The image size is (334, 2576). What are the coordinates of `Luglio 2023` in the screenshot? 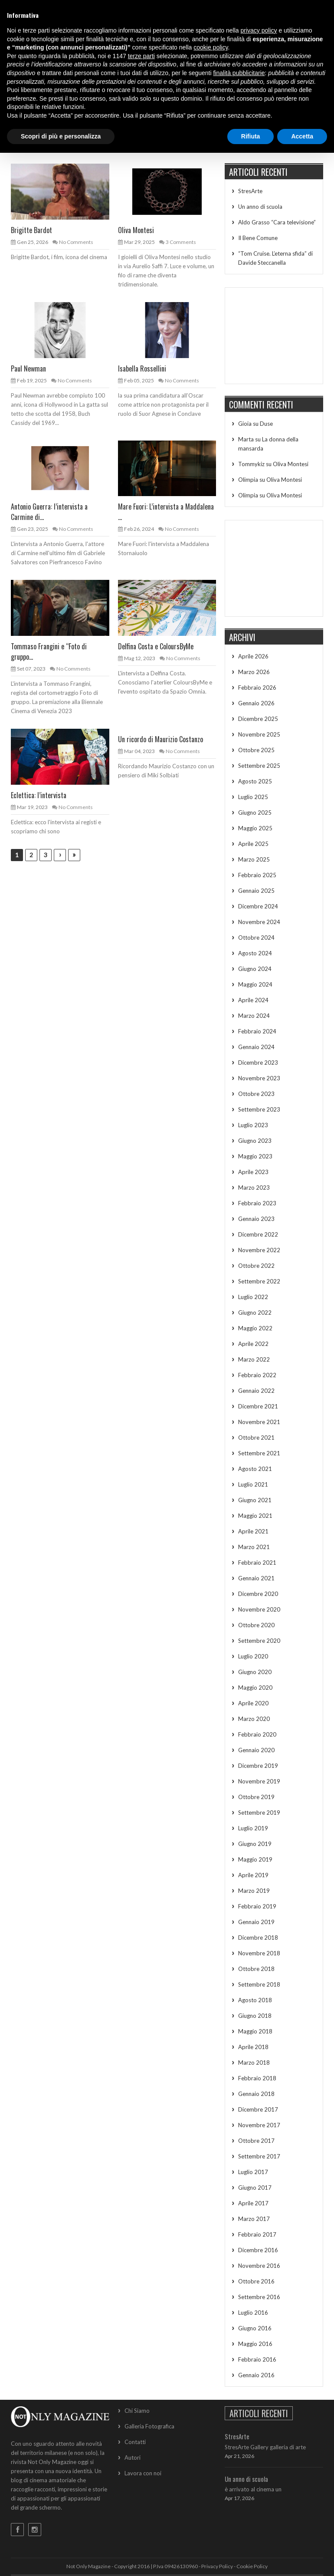 It's located at (253, 1125).